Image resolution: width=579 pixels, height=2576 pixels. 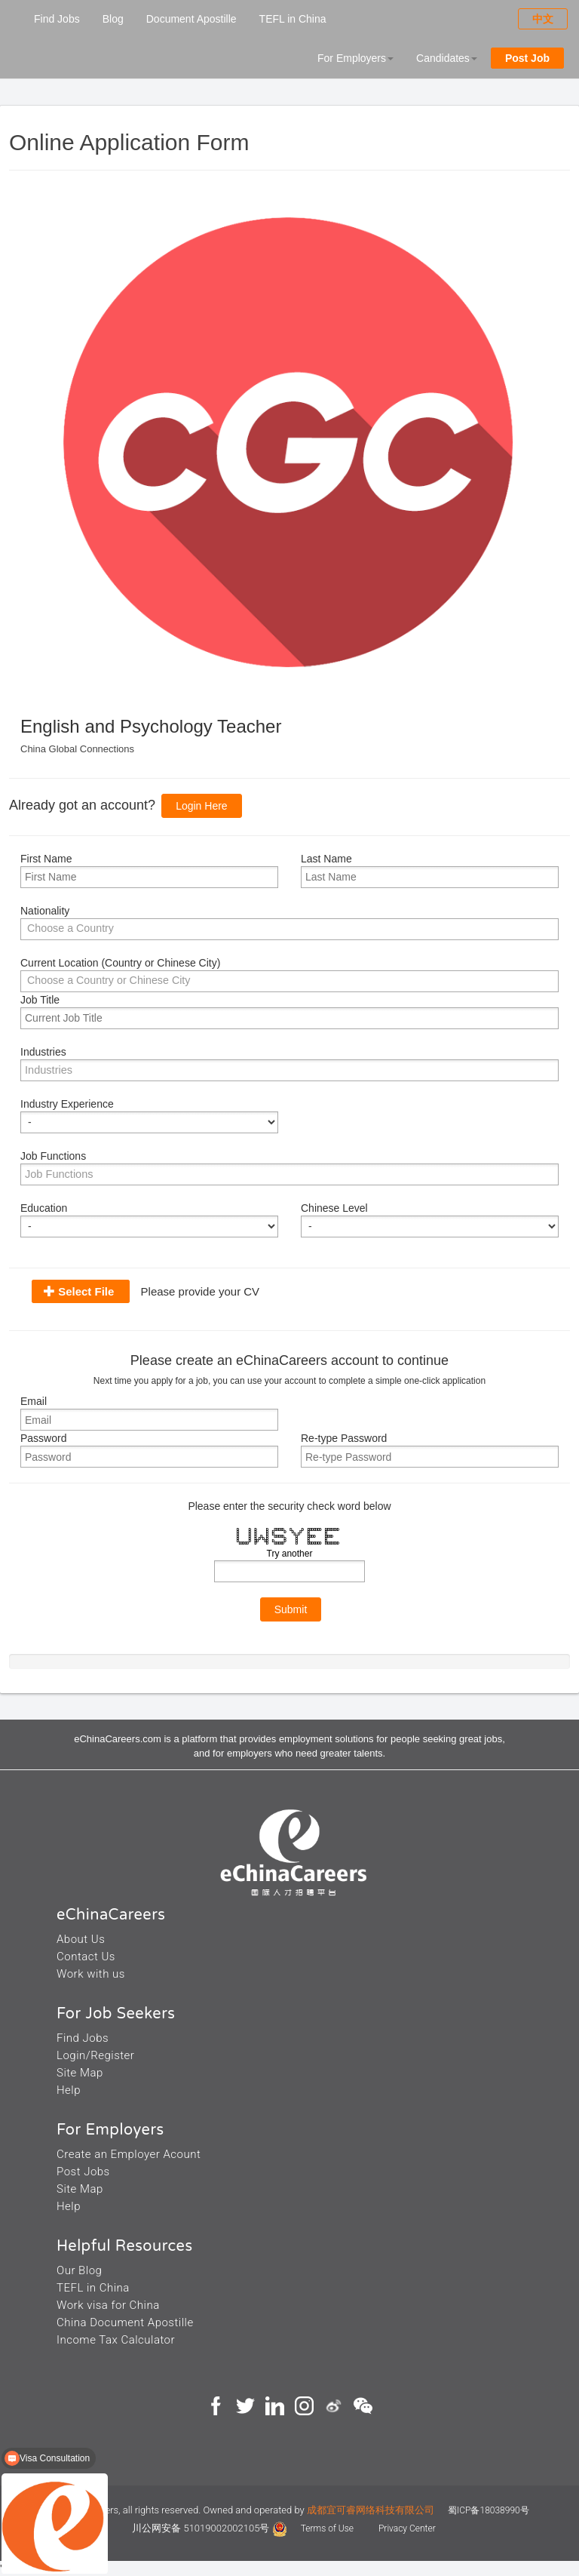 I want to click on Help, so click(x=69, y=2090).